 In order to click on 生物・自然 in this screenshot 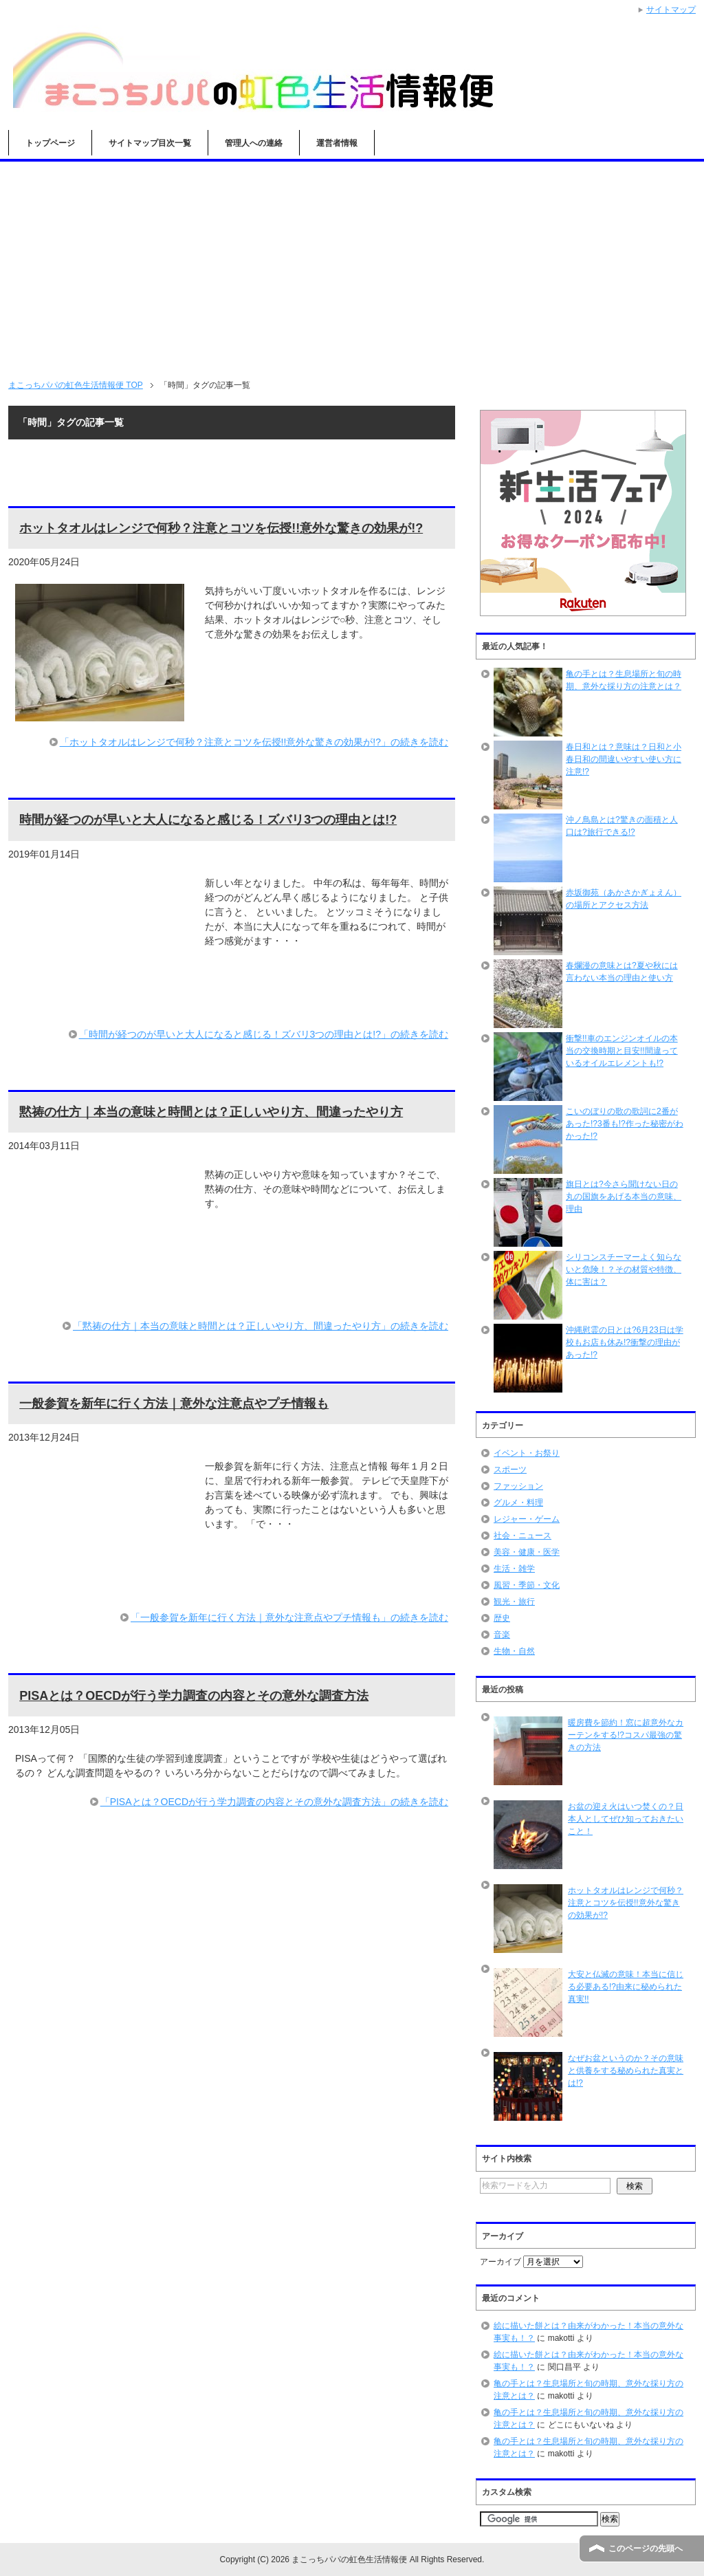, I will do `click(514, 1651)`.